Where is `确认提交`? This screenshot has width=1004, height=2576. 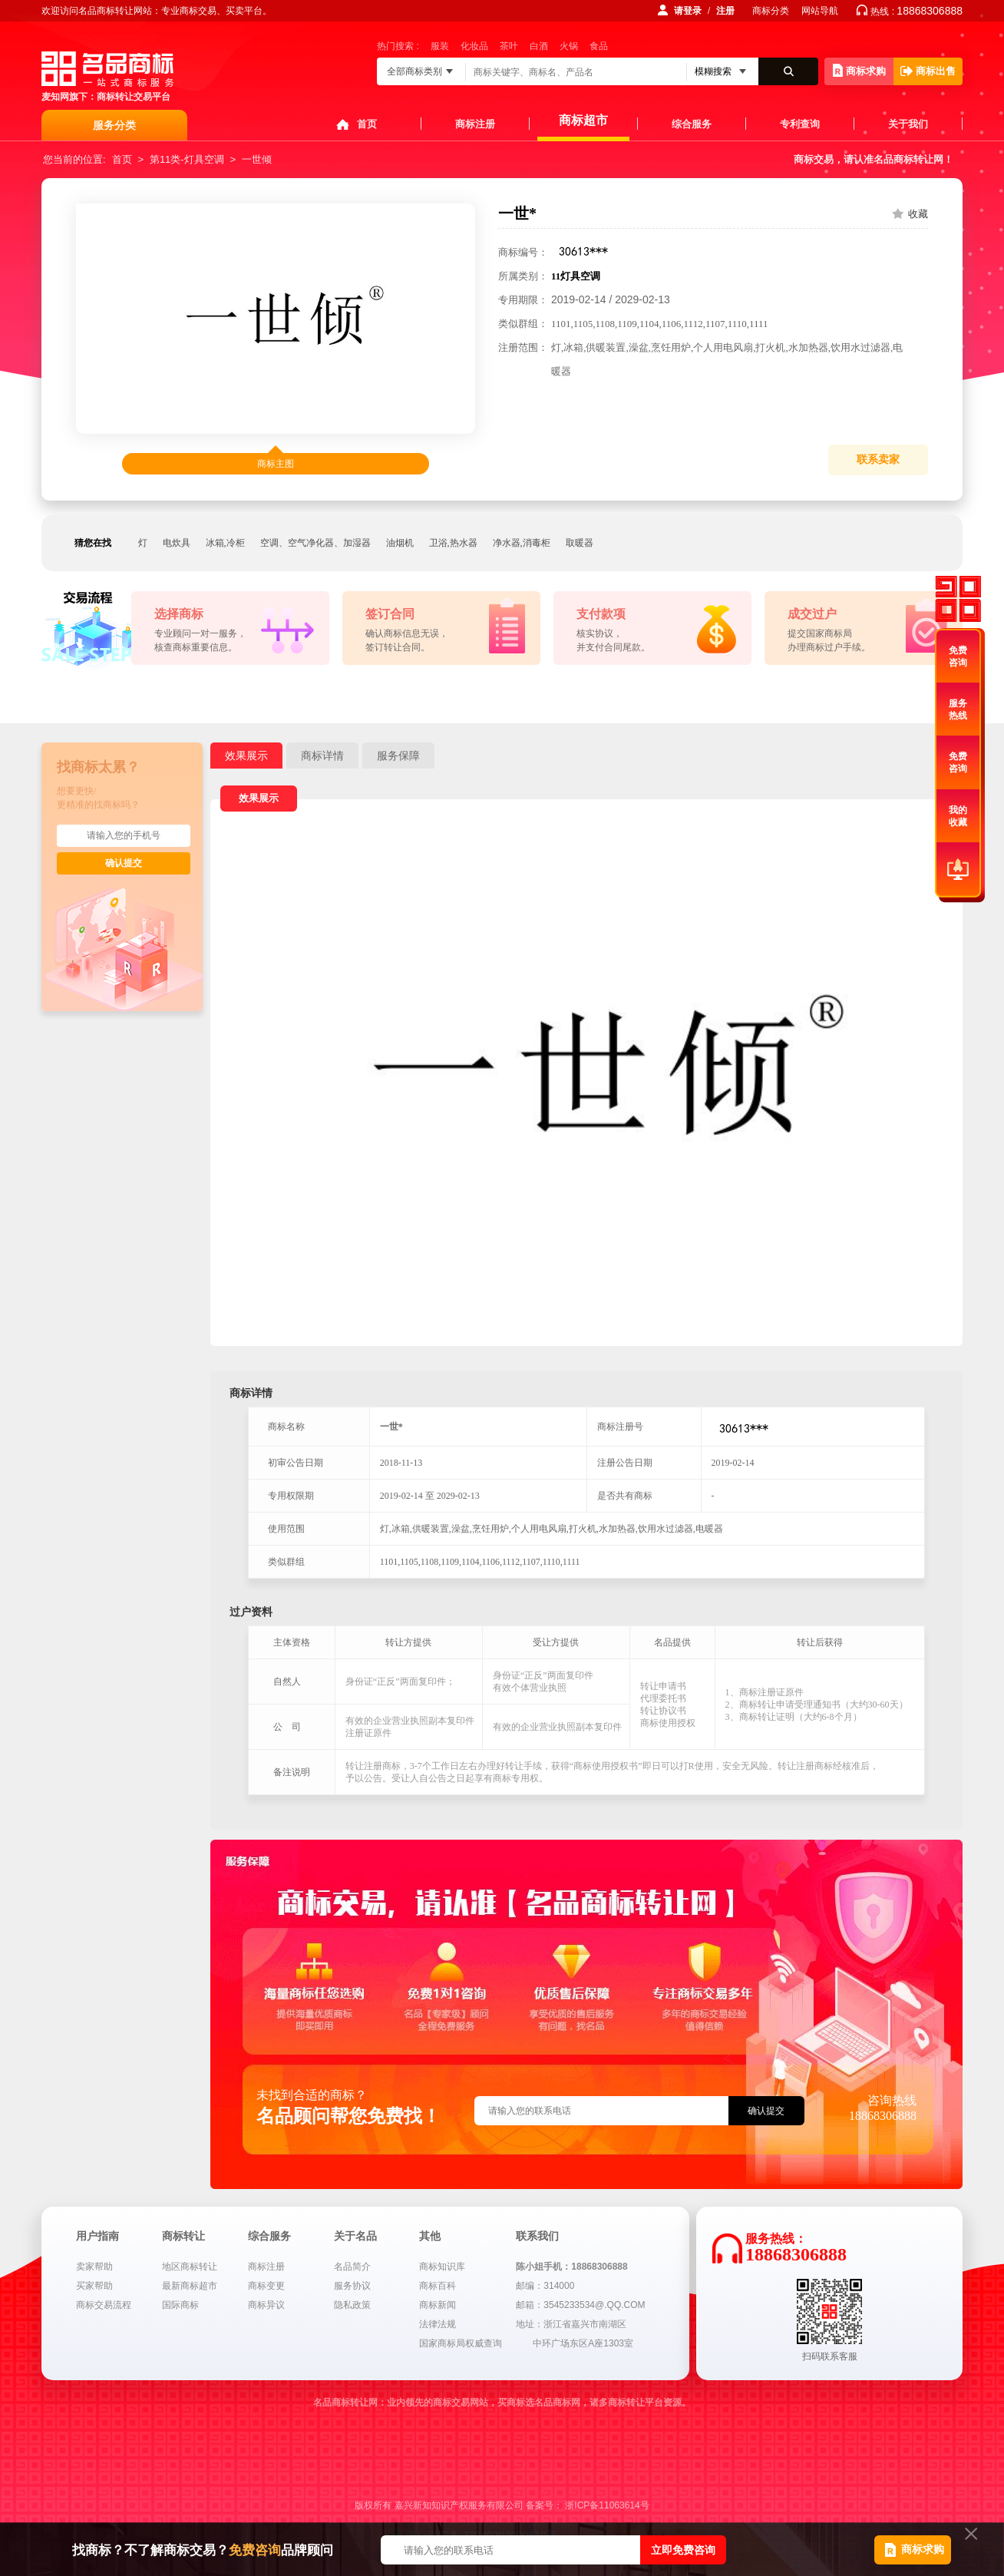 确认提交 is located at coordinates (123, 863).